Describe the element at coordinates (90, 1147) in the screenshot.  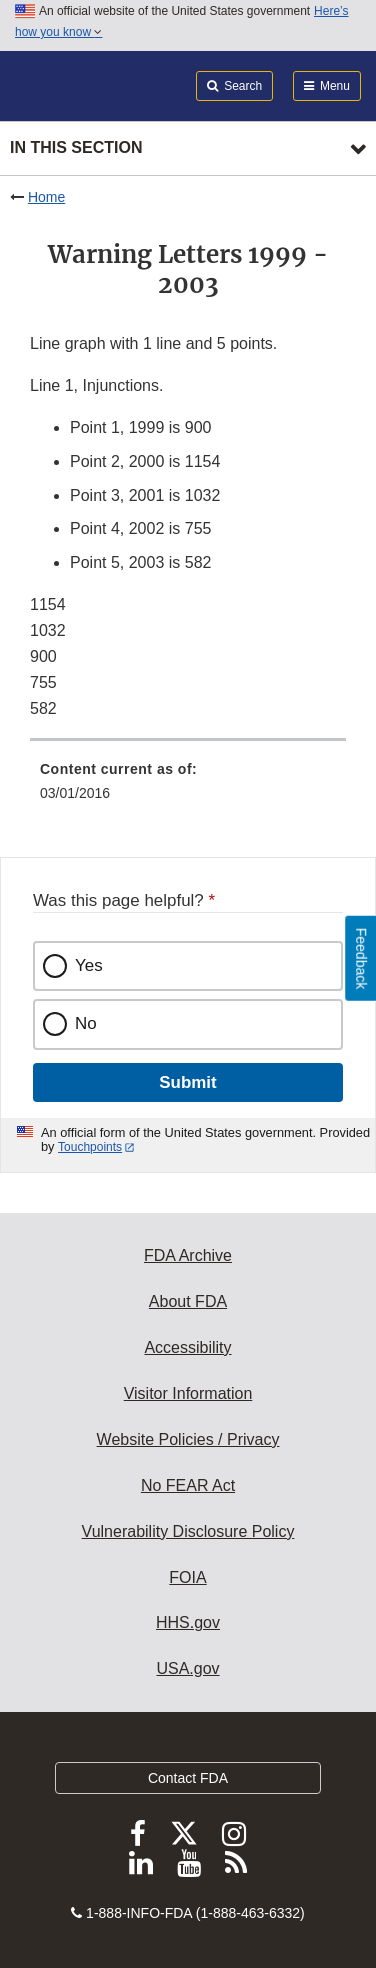
I see `Touchpoints` at that location.